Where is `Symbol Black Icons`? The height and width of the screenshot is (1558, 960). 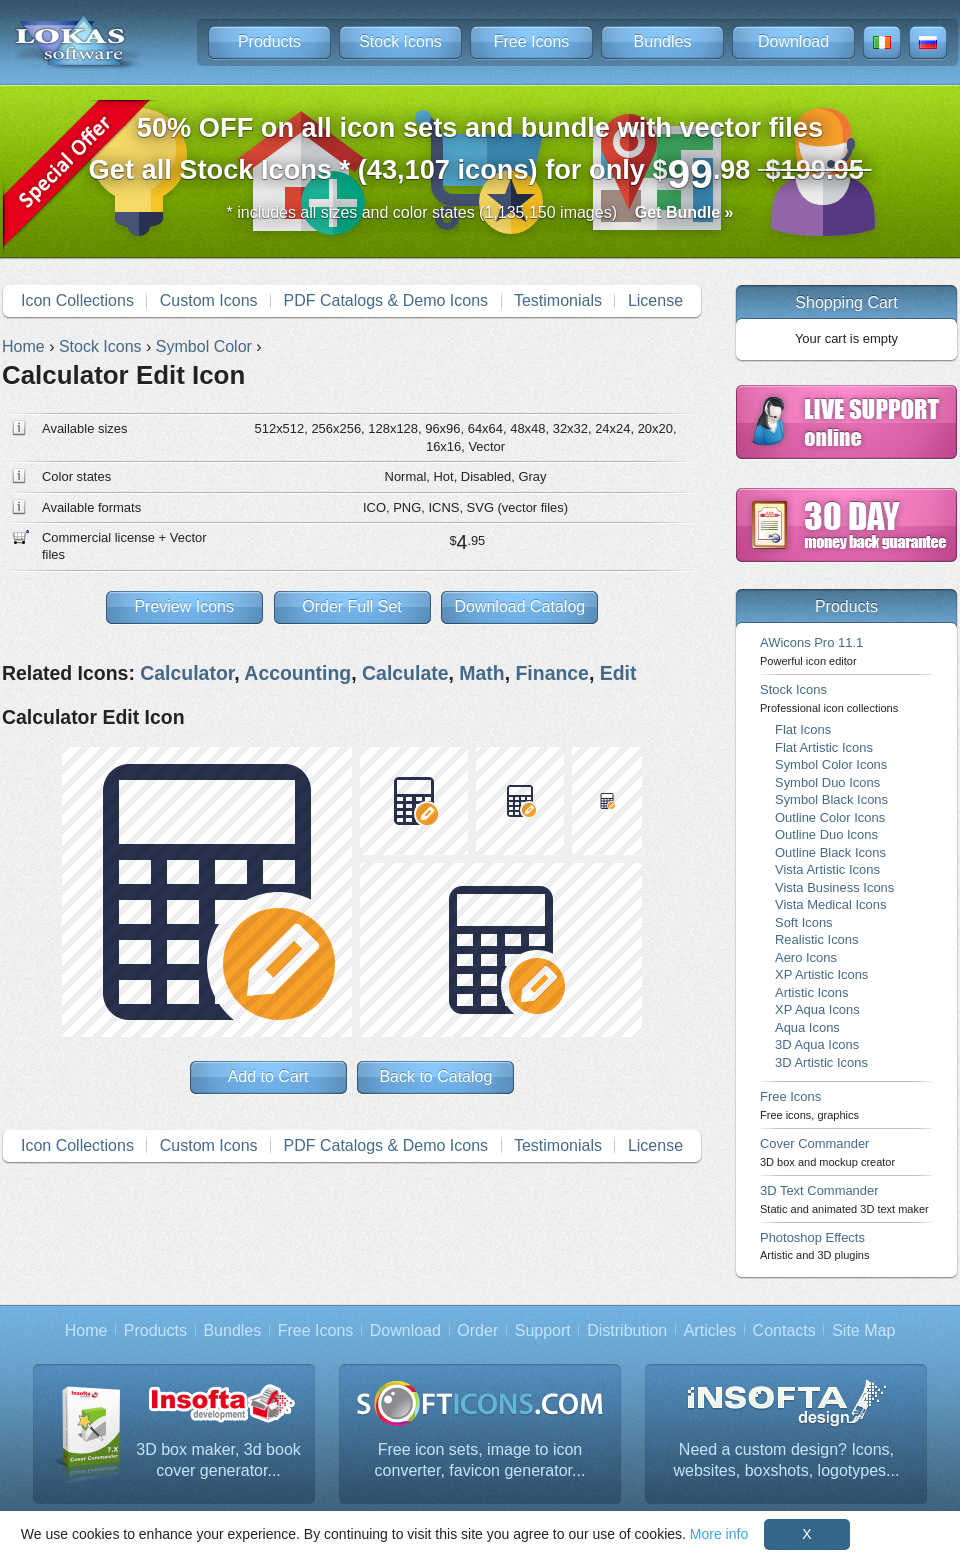 Symbol Black Icons is located at coordinates (831, 799).